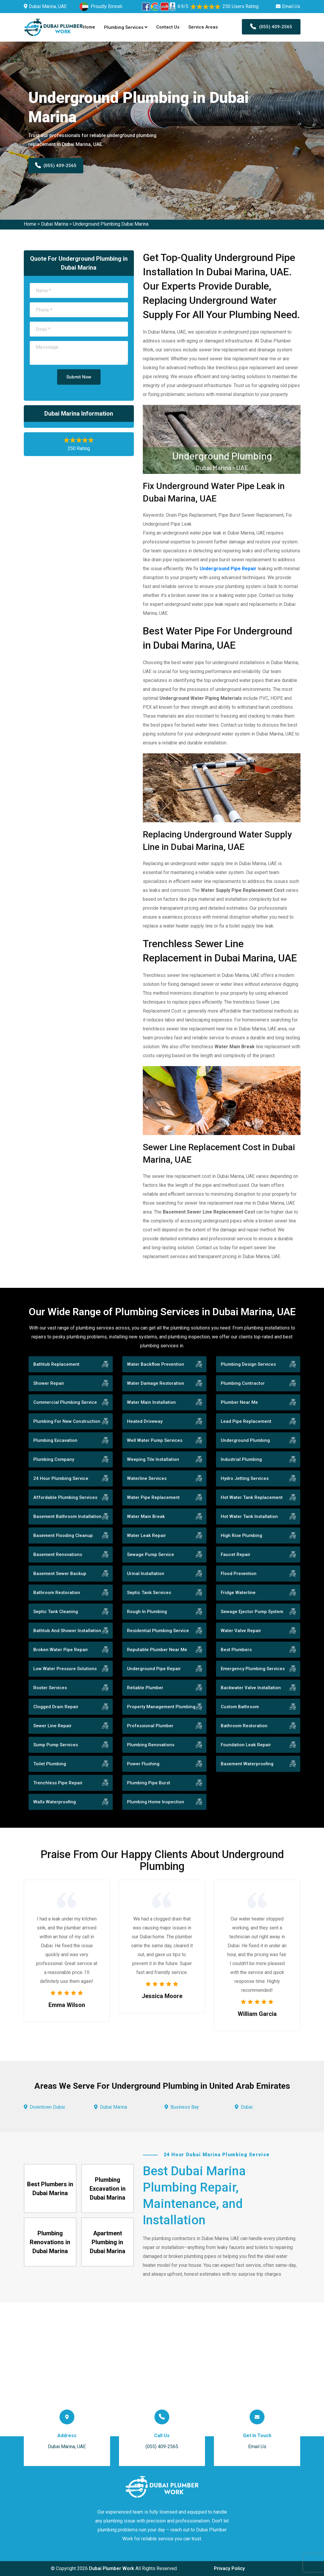 This screenshot has width=324, height=2576. What do you see at coordinates (248, 1364) in the screenshot?
I see `Plumbing Design Services` at bounding box center [248, 1364].